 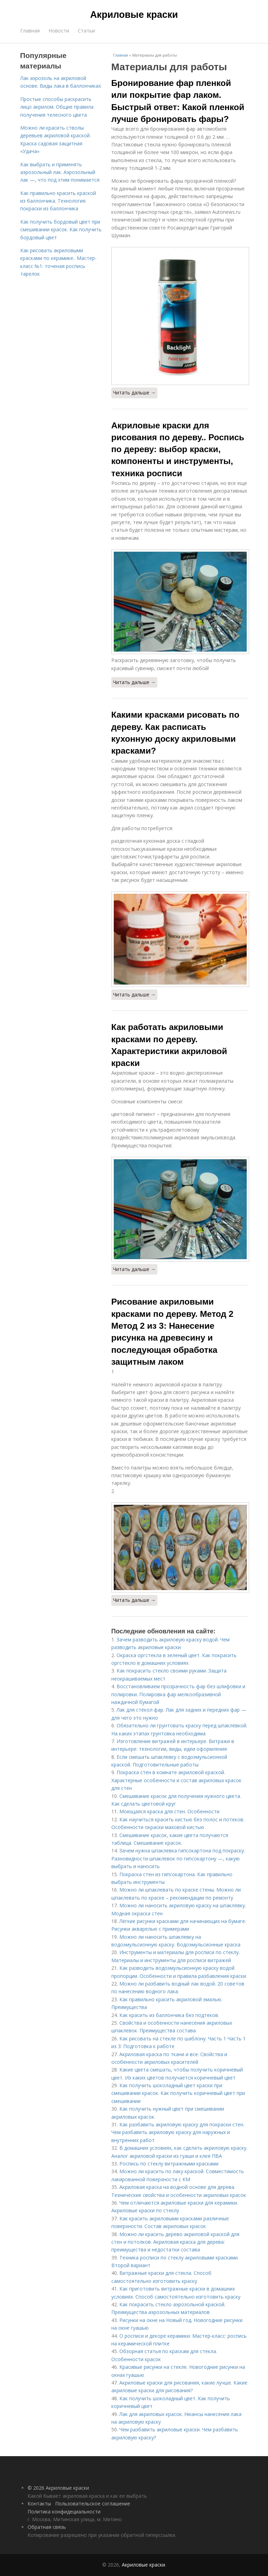 What do you see at coordinates (178, 1858) in the screenshot?
I see `Зачем нужна шпаклевка гипсокартона под покраску. Разновидности шпаклевок по гипсокартону —, какую выбрать и наносить` at bounding box center [178, 1858].